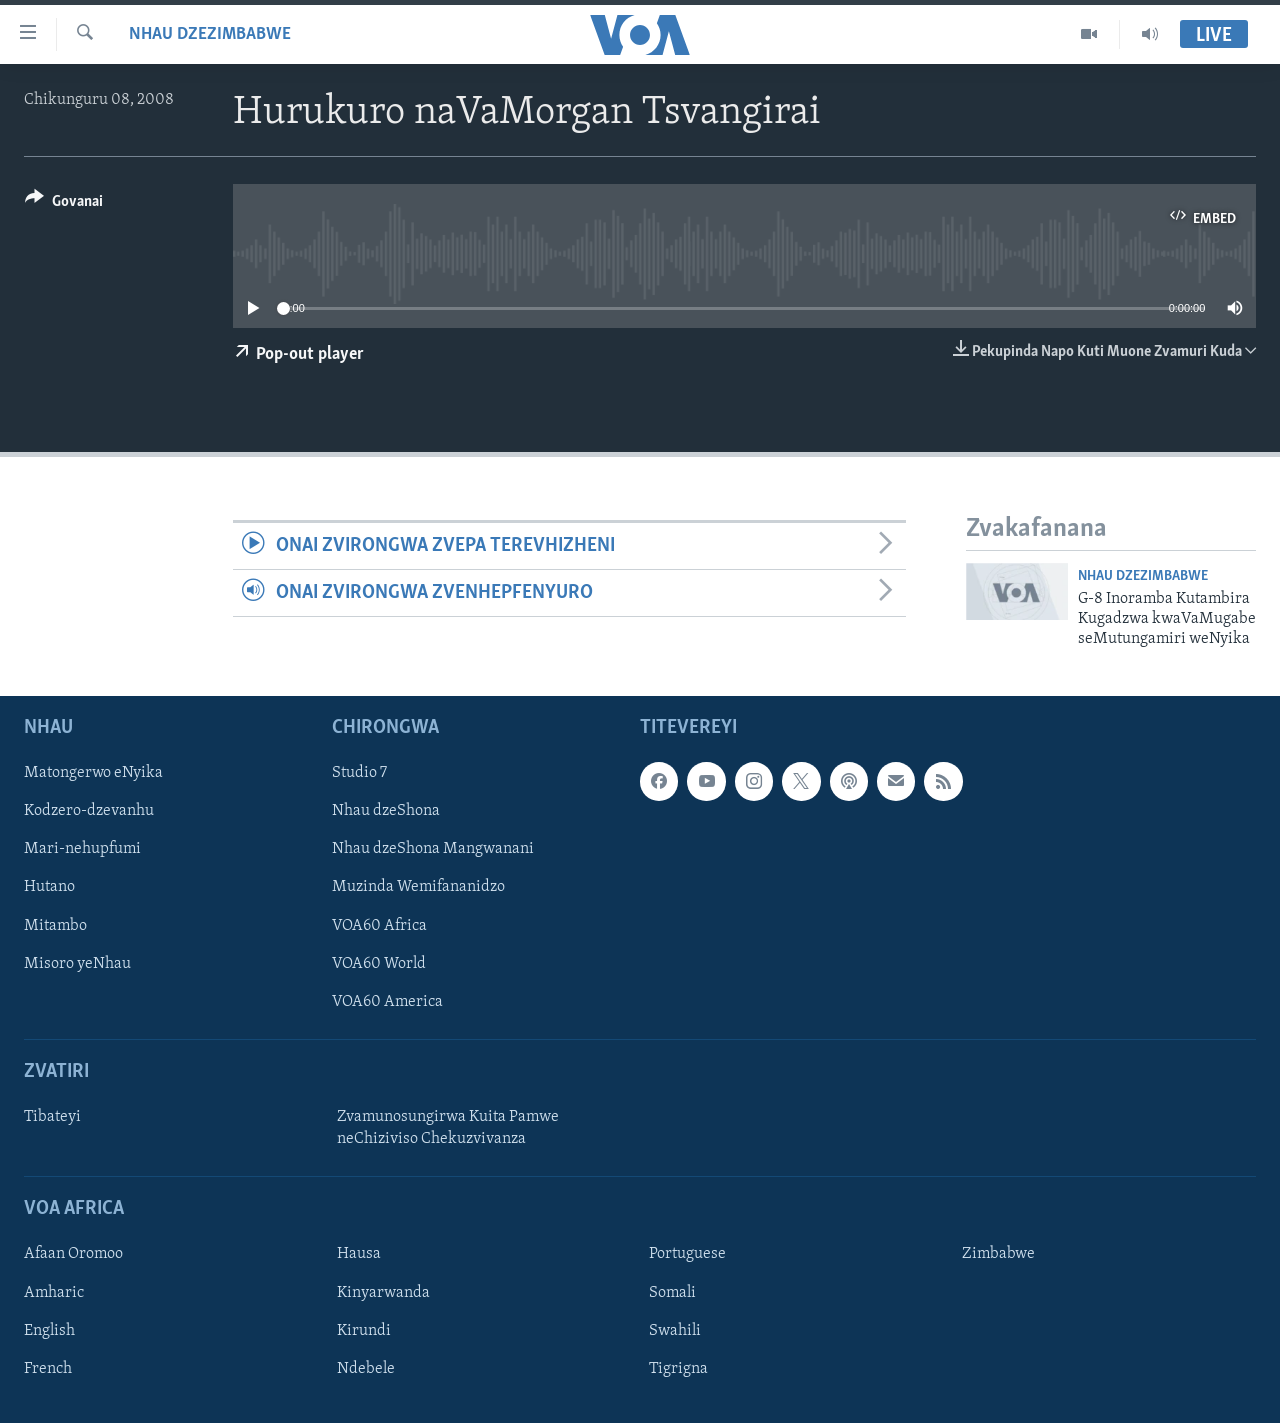  I want to click on Muzinda Wemifananidzo, so click(418, 887).